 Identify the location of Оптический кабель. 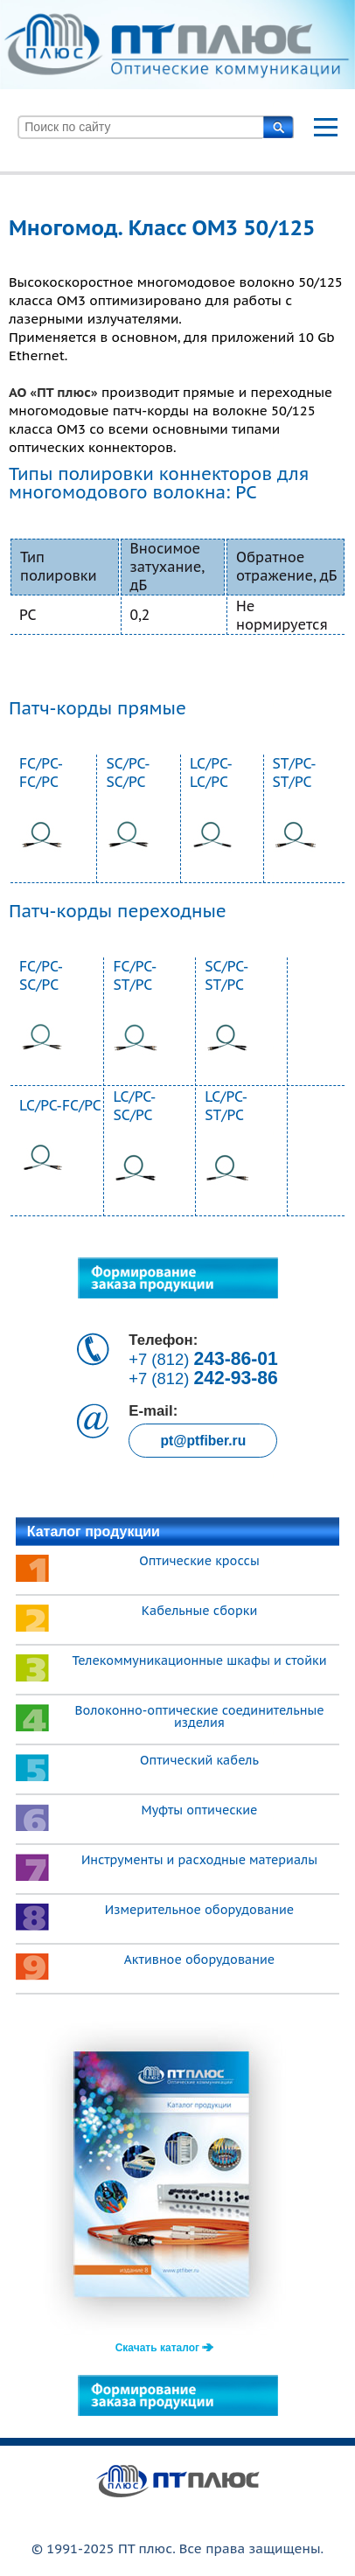
(199, 1760).